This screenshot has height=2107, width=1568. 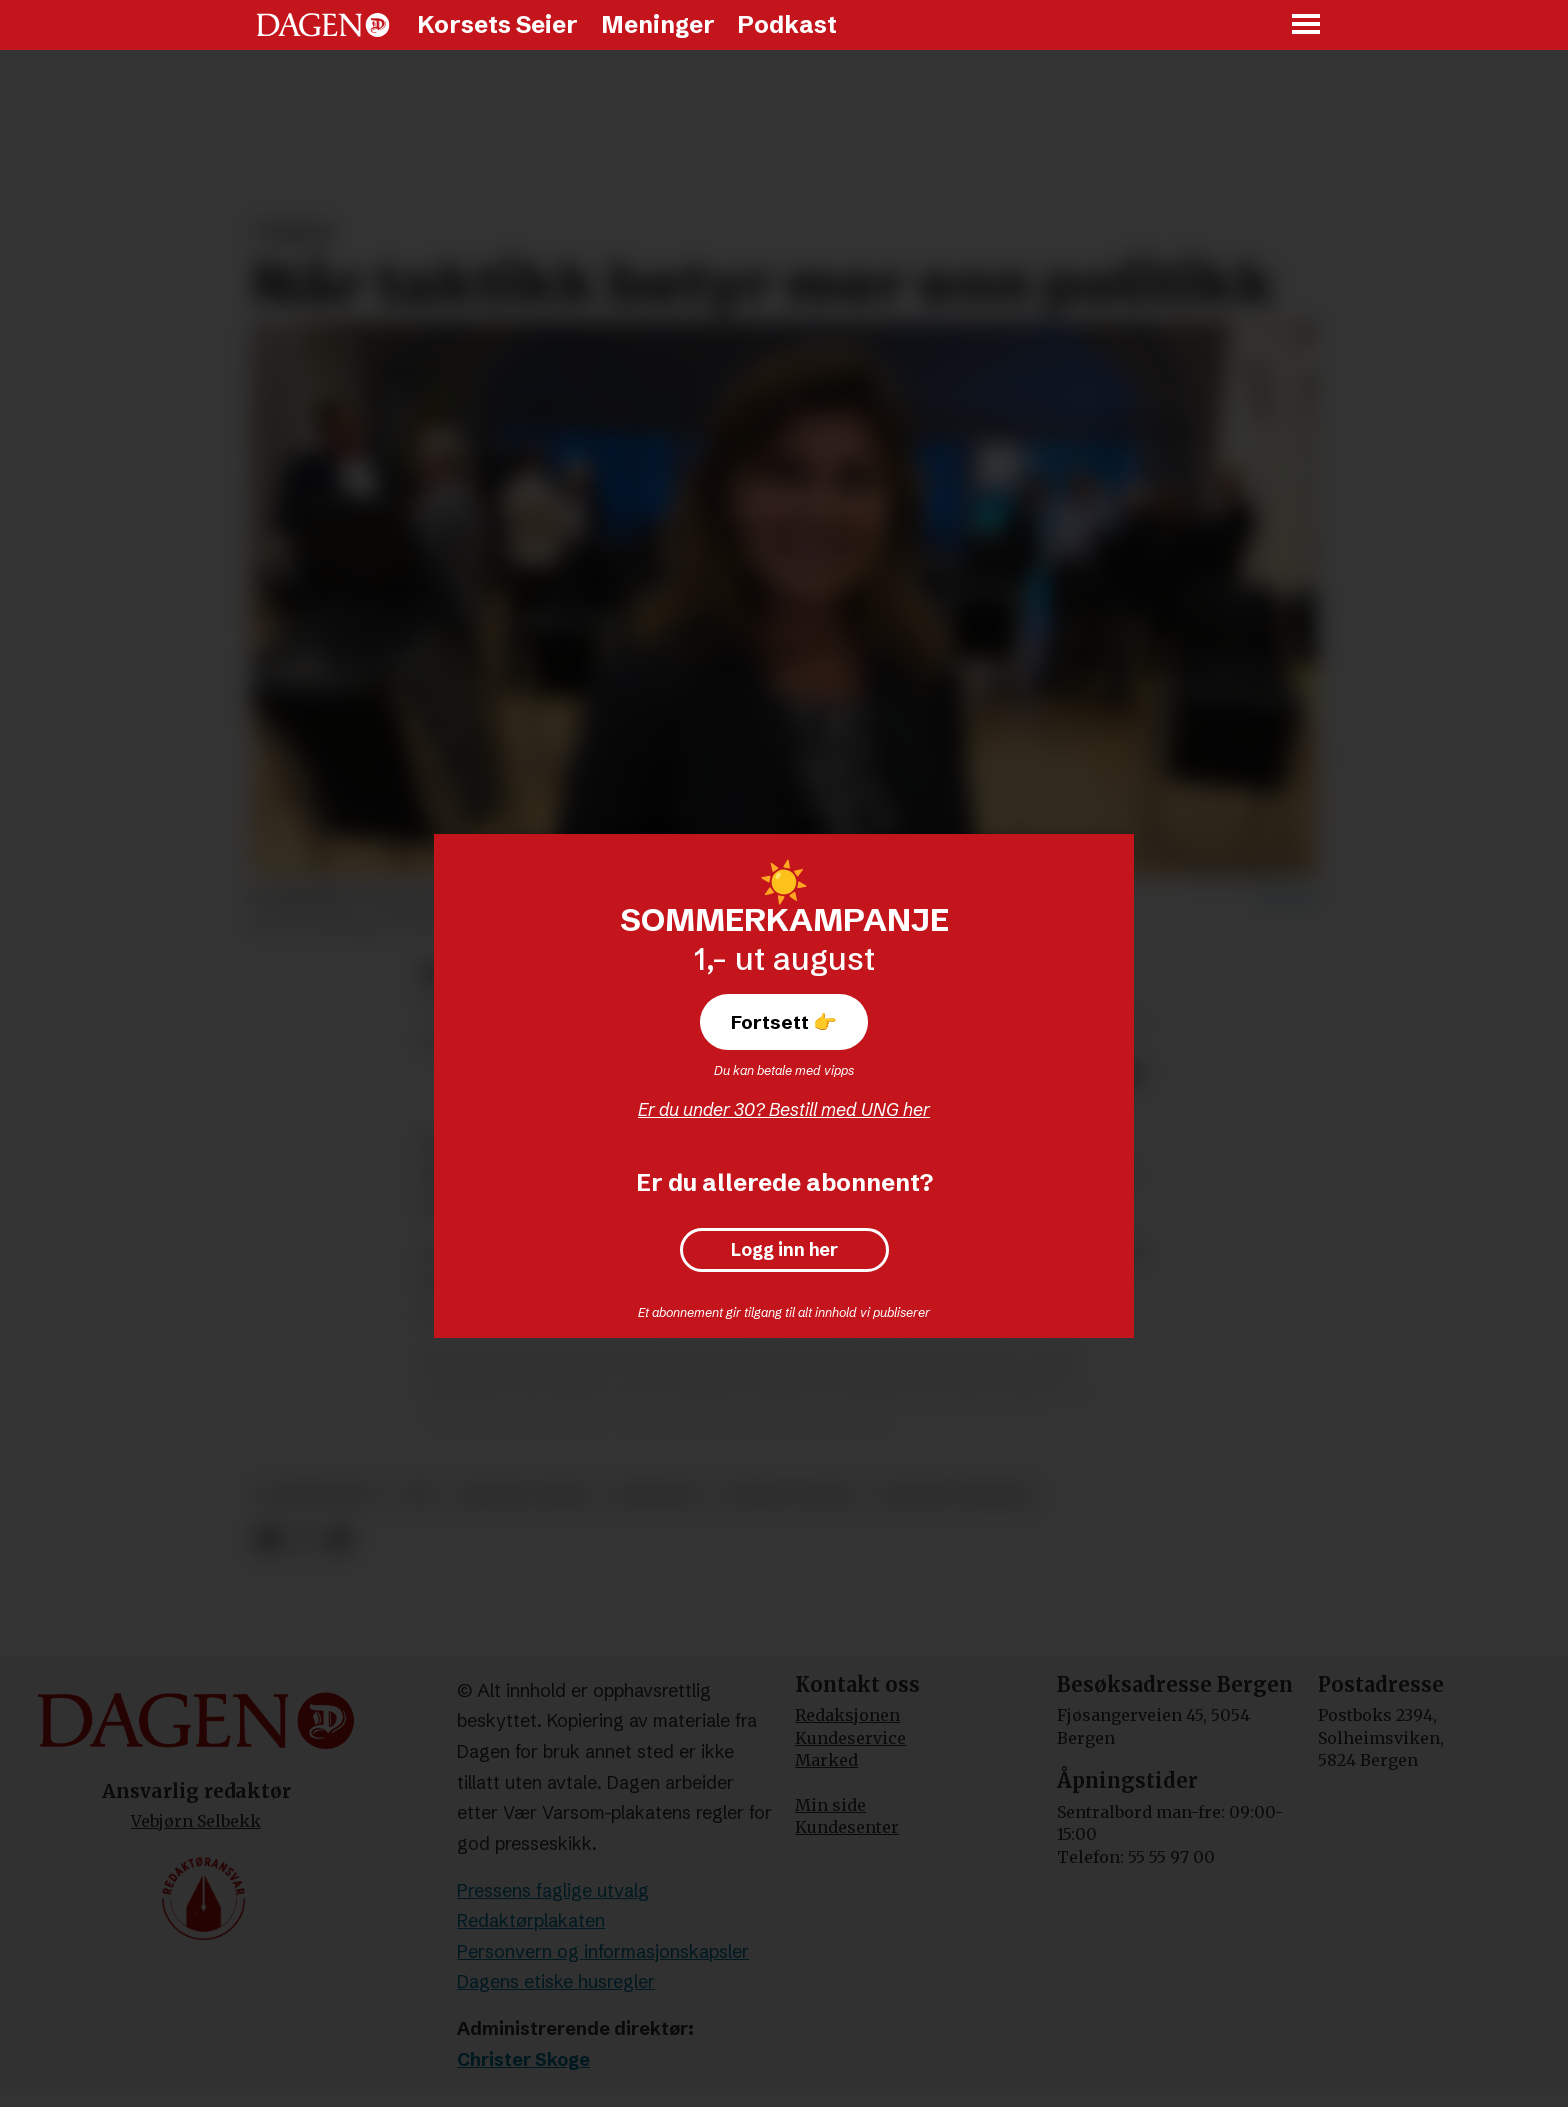 What do you see at coordinates (603, 1951) in the screenshot?
I see `Personvern og informasjonskapsler` at bounding box center [603, 1951].